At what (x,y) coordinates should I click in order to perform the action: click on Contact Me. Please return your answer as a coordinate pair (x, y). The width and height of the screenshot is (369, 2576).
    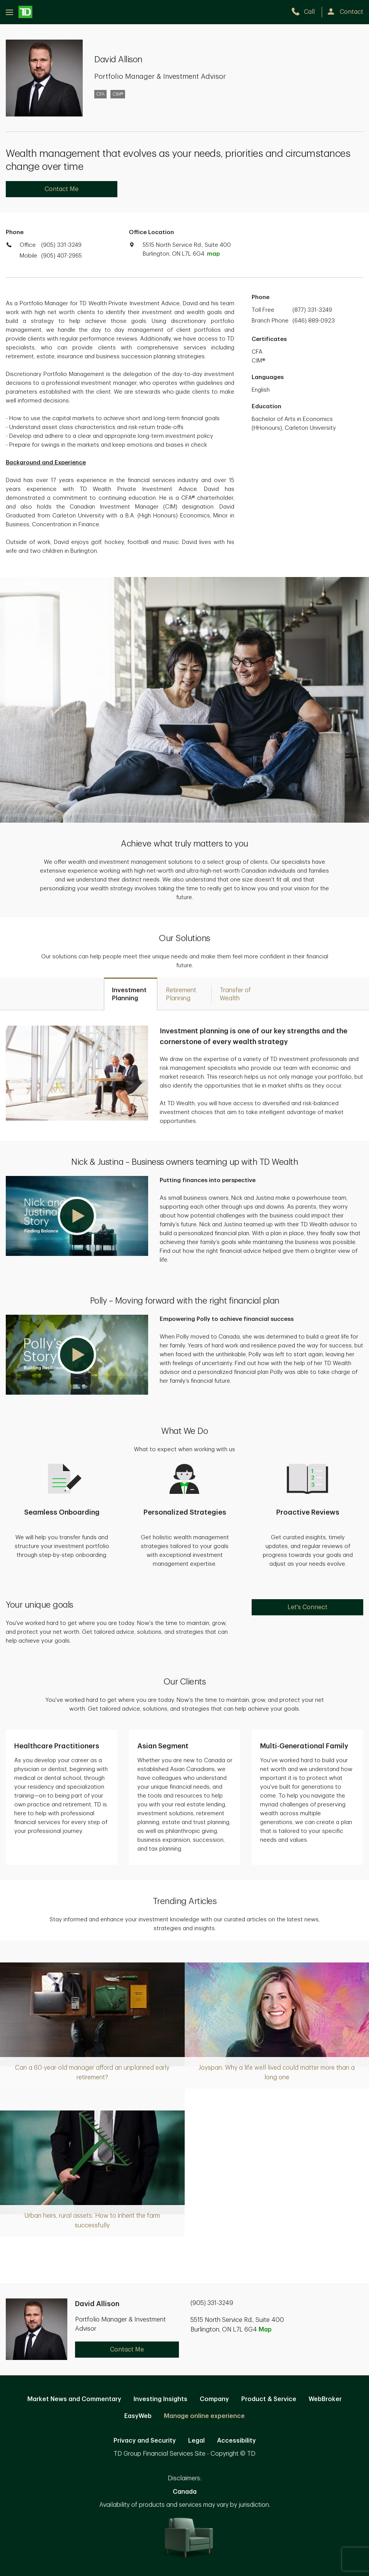
    Looking at the image, I should click on (61, 189).